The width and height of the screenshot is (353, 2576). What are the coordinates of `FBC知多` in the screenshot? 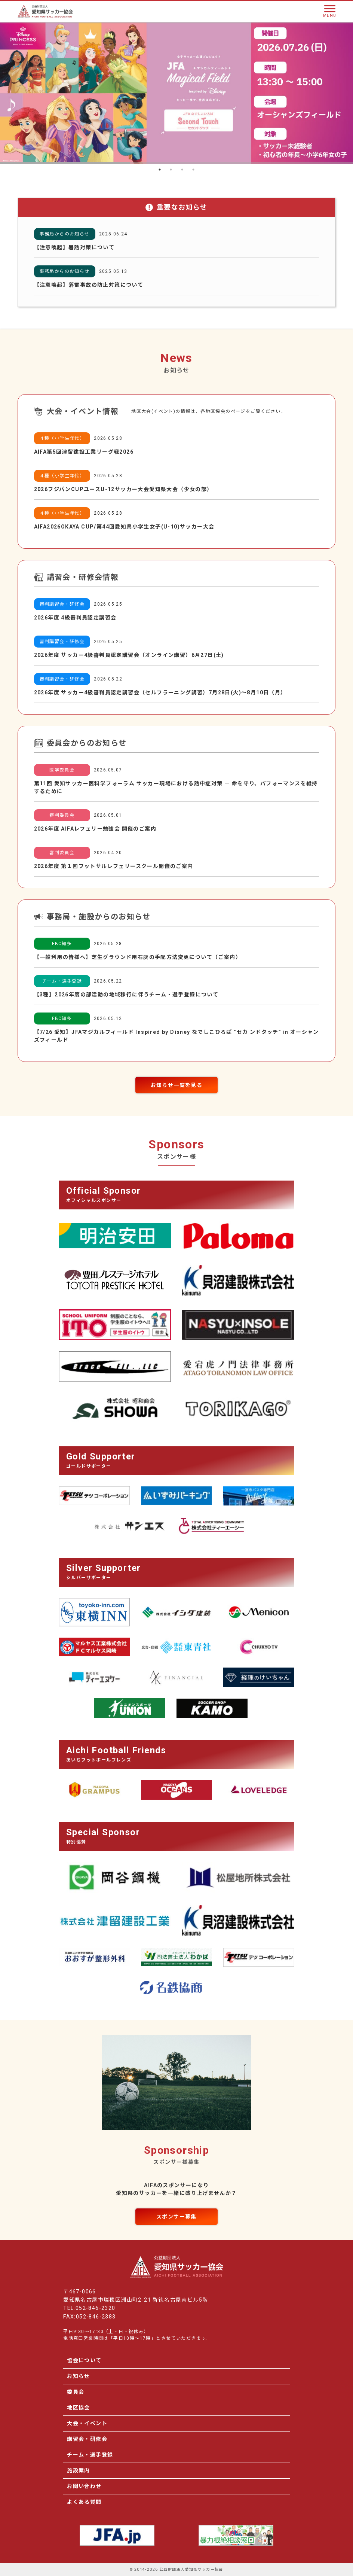 It's located at (62, 943).